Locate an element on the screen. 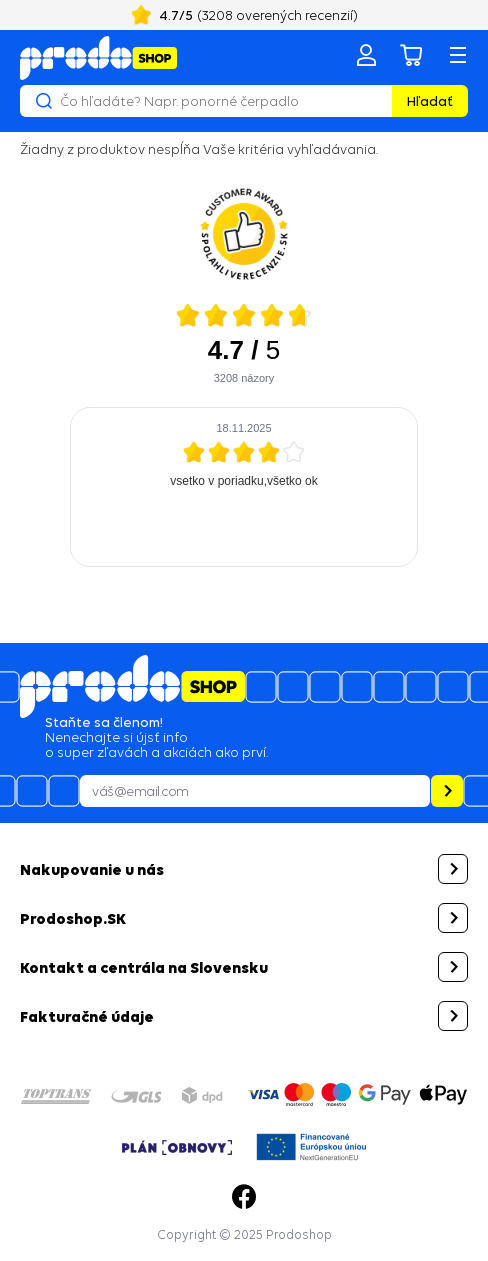 The width and height of the screenshot is (488, 1261). Hľadať is located at coordinates (430, 101).